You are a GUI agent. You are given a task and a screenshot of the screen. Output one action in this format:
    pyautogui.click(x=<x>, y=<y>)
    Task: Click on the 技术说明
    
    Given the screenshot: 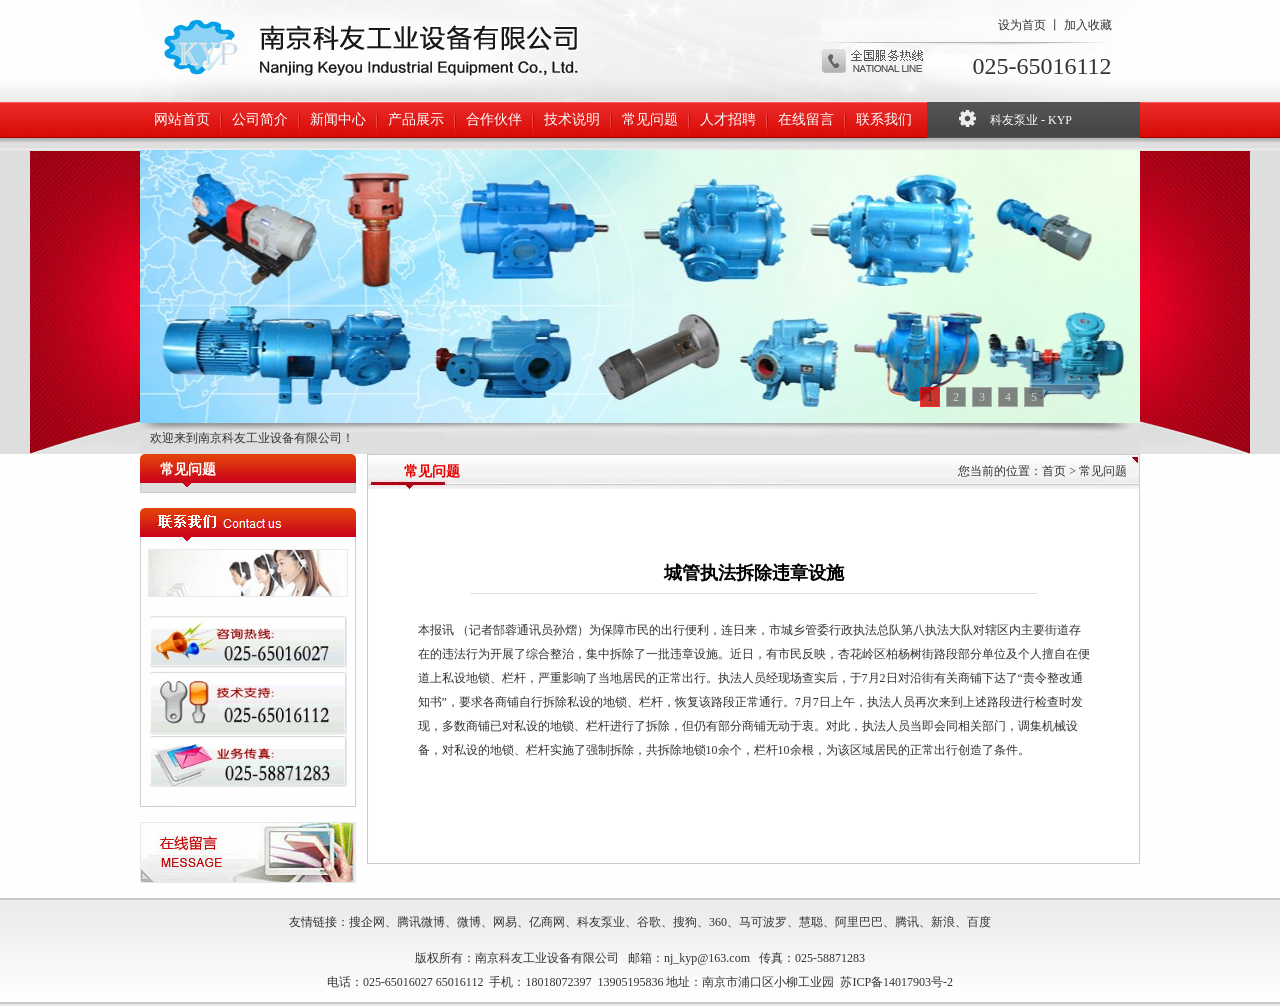 What is the action you would take?
    pyautogui.click(x=572, y=119)
    